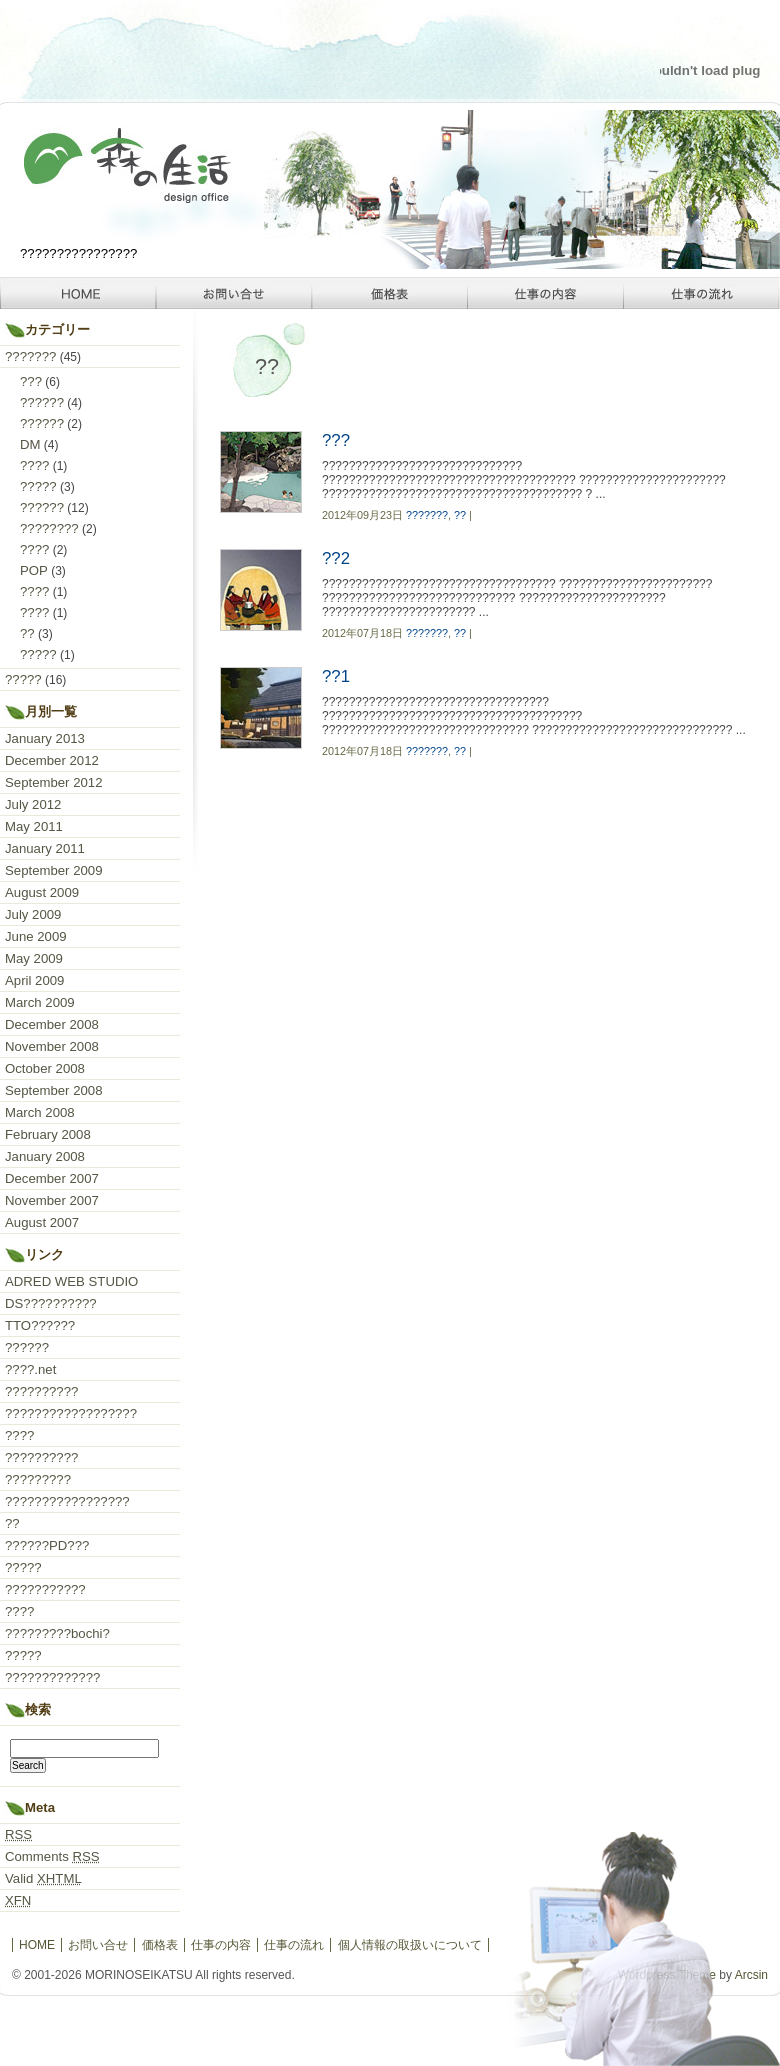 The height and width of the screenshot is (2066, 780). I want to click on January 2008, so click(45, 1156).